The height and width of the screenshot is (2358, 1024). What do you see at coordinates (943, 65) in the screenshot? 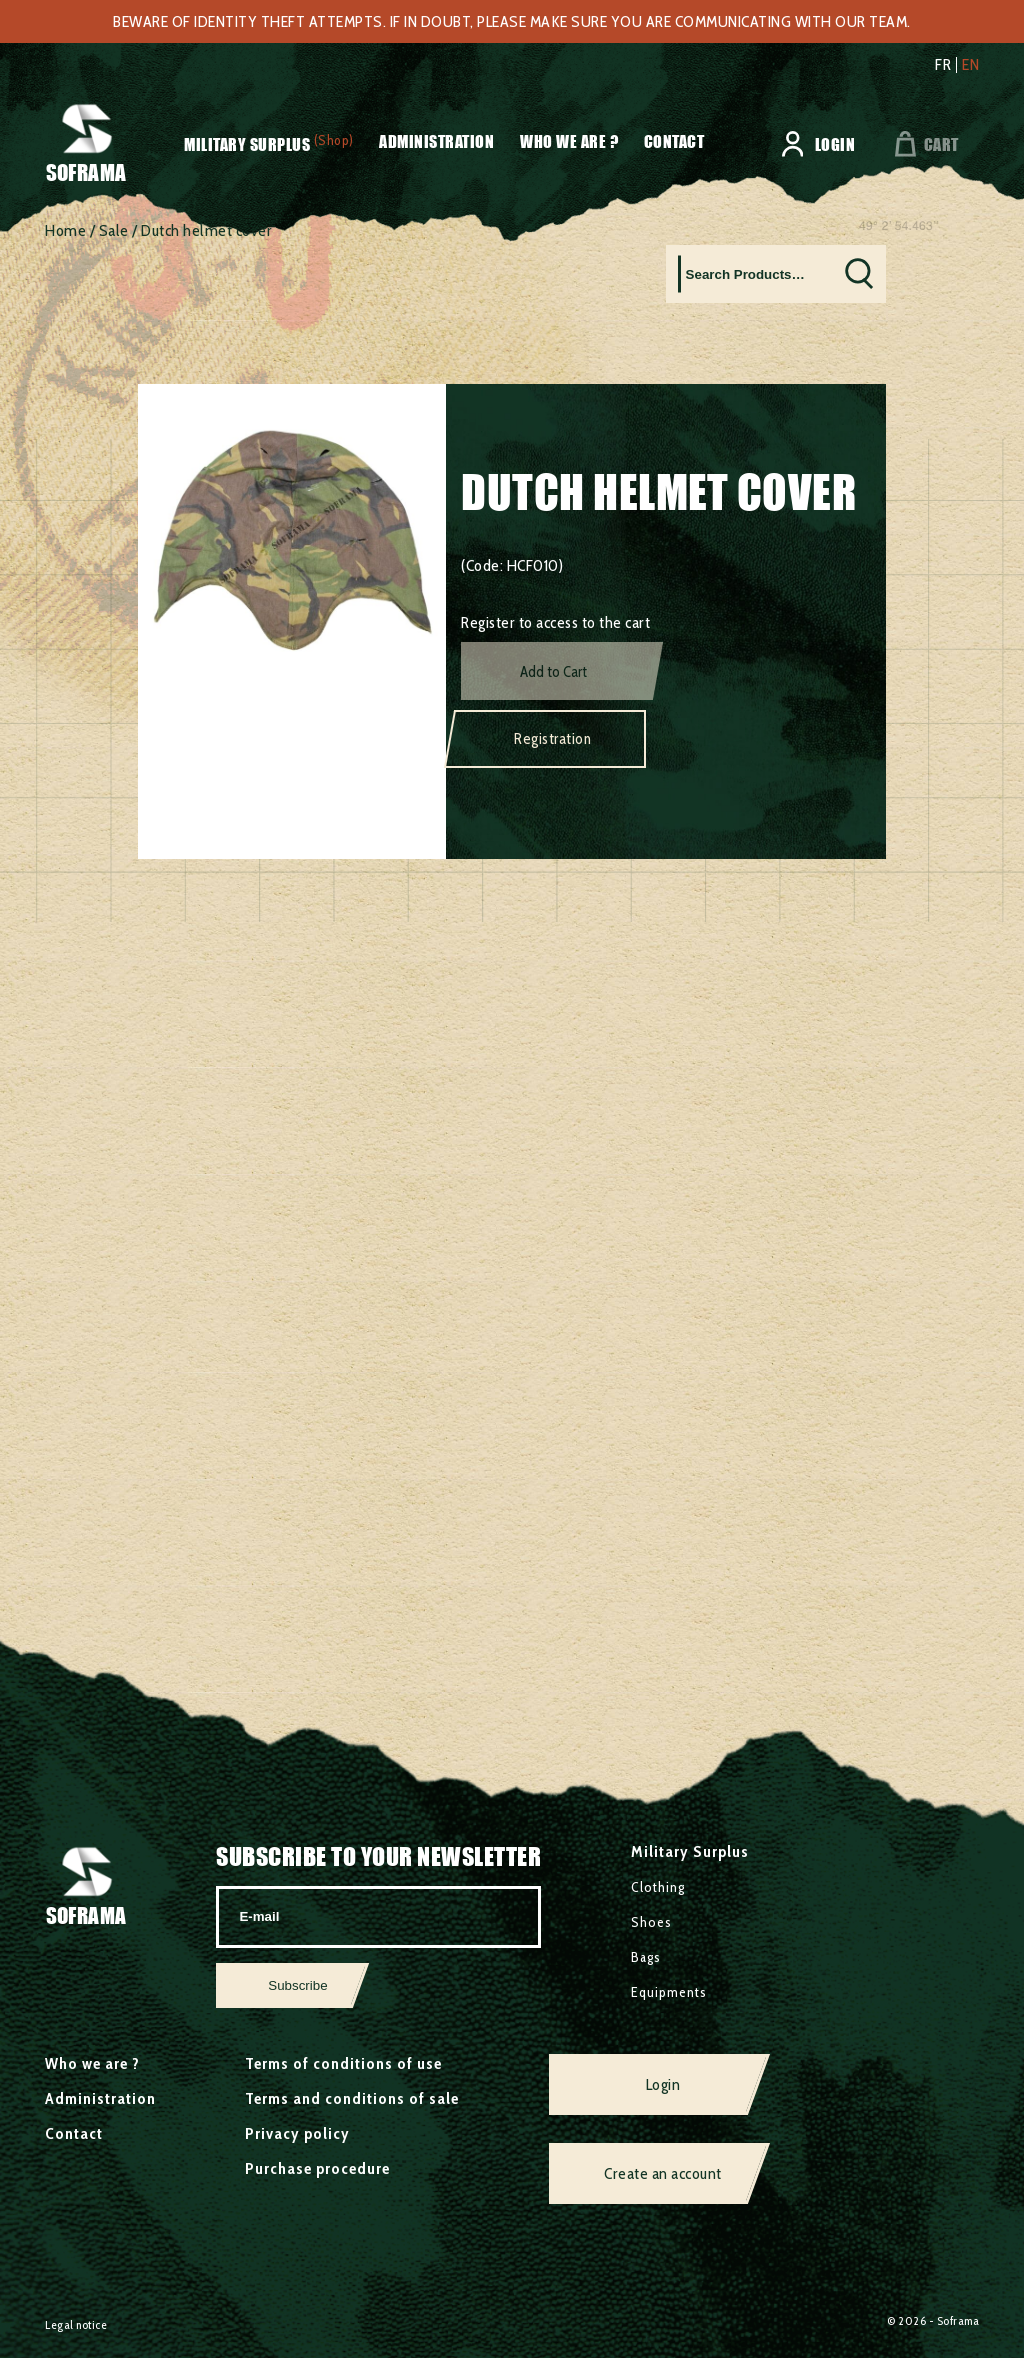
I see `fr` at bounding box center [943, 65].